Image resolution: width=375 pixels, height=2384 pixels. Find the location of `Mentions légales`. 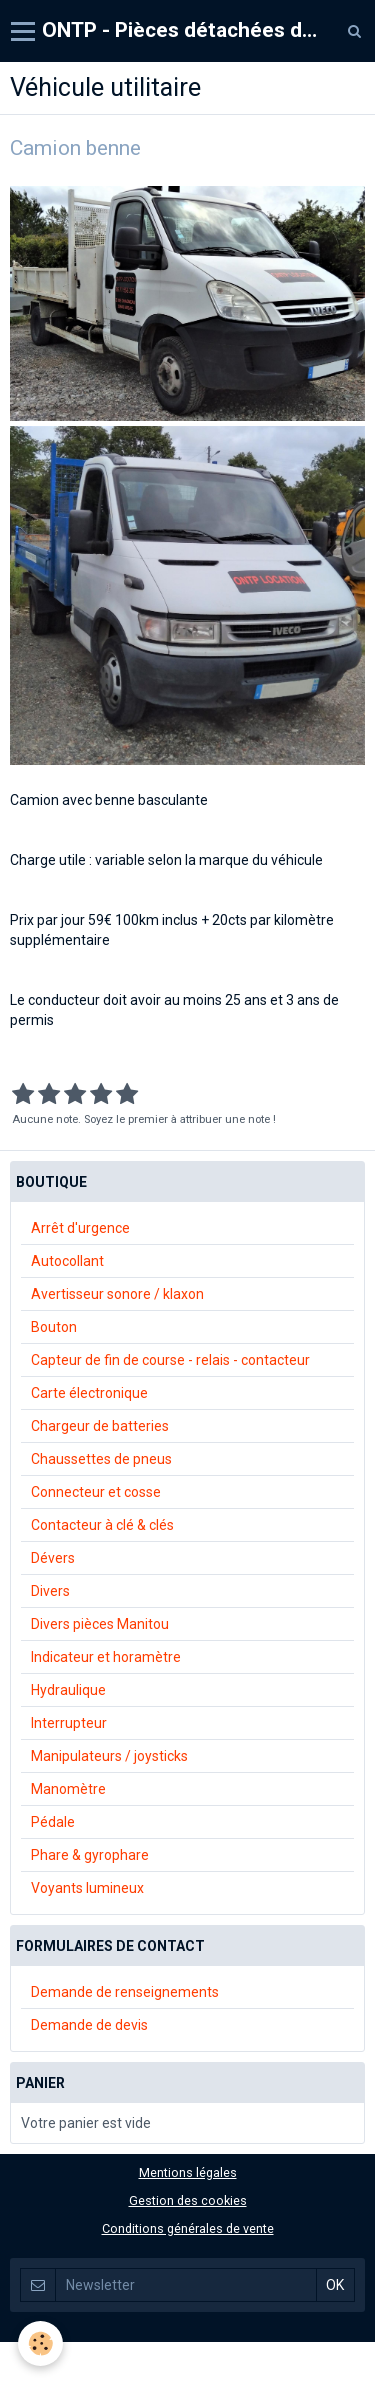

Mentions légales is located at coordinates (188, 2172).